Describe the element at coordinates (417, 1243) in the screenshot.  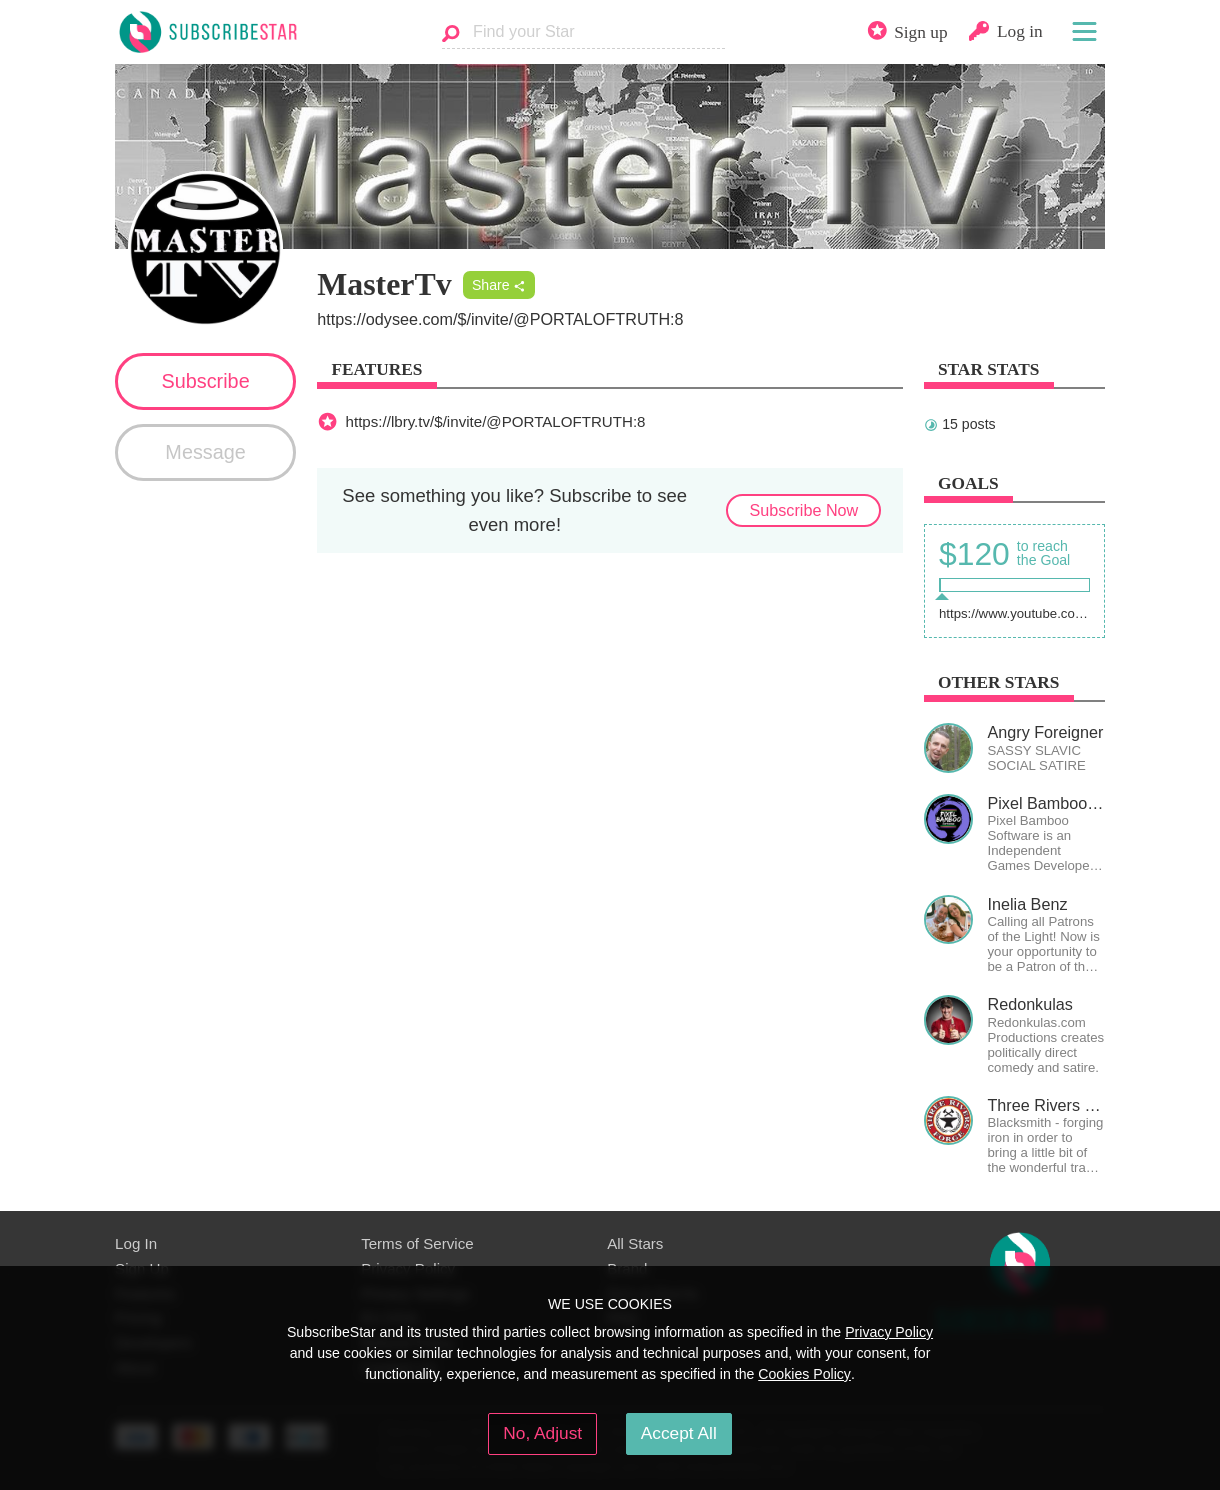
I see `Terms of Service` at that location.